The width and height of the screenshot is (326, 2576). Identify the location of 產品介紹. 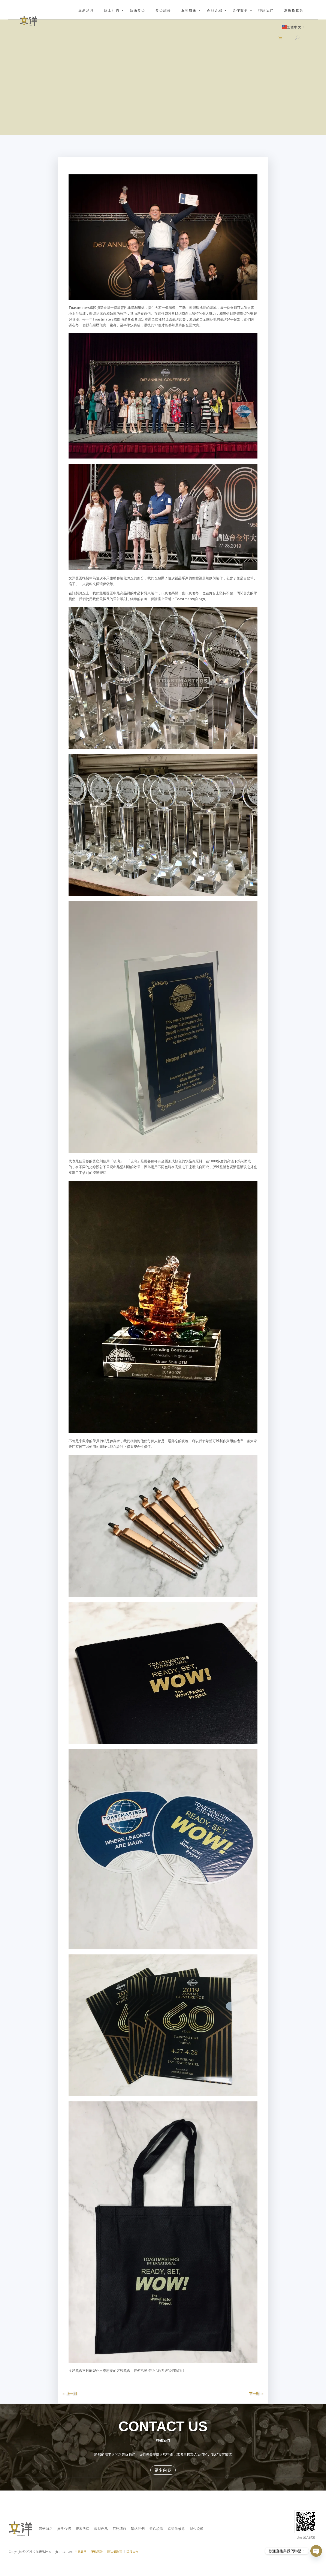
(214, 10).